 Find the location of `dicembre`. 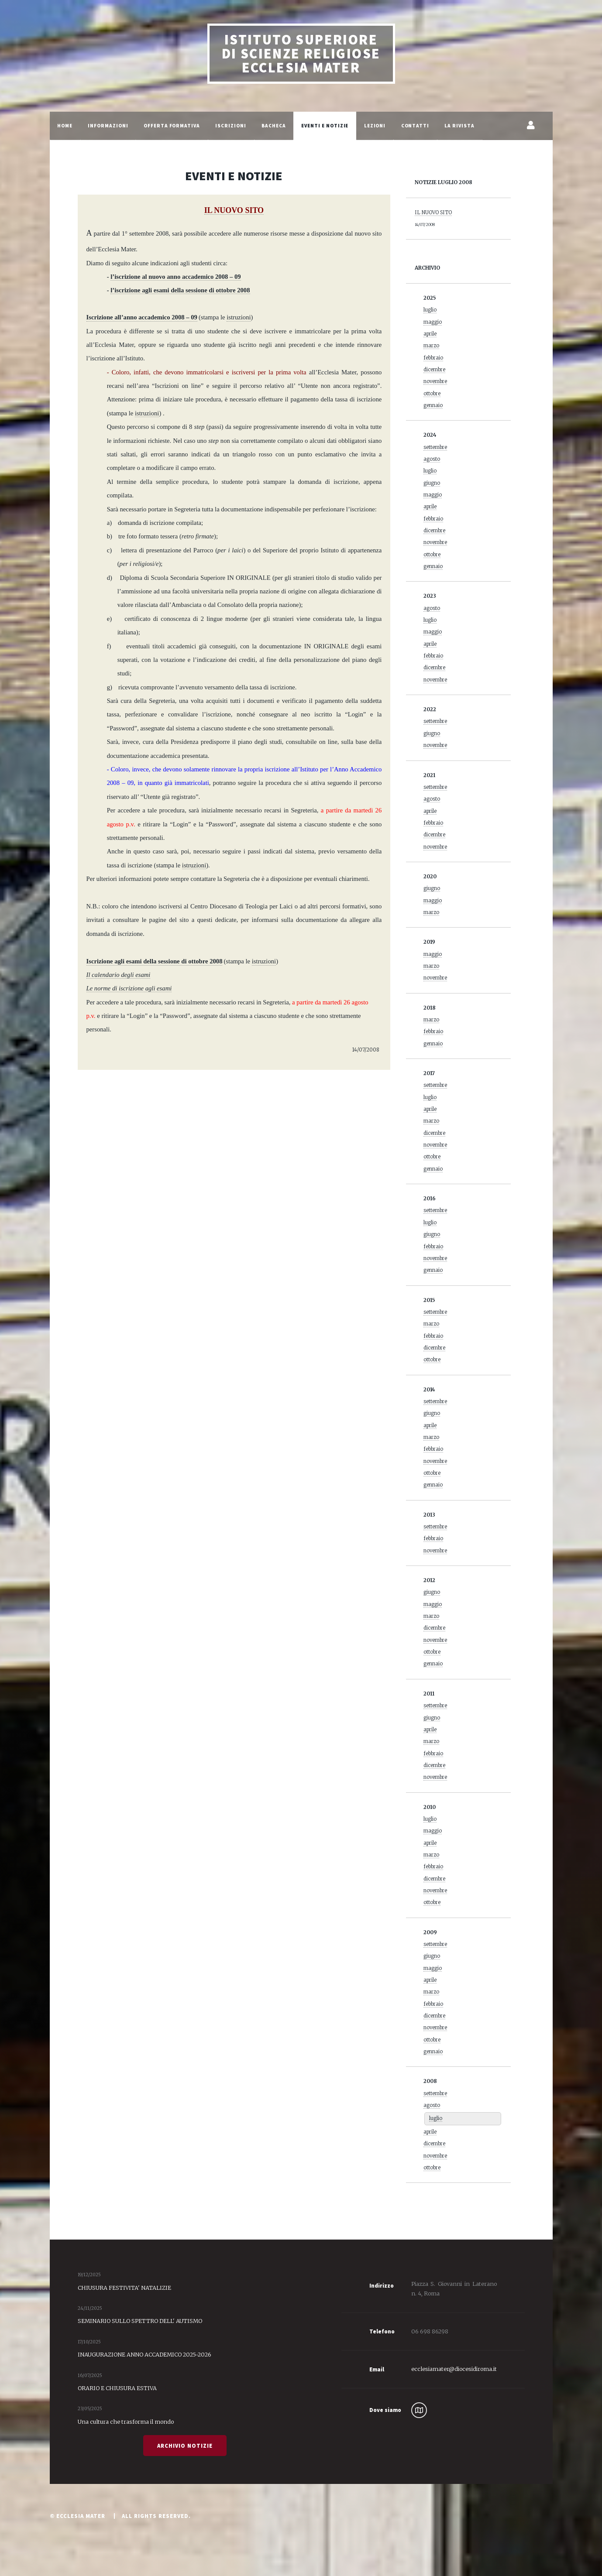

dicembre is located at coordinates (434, 370).